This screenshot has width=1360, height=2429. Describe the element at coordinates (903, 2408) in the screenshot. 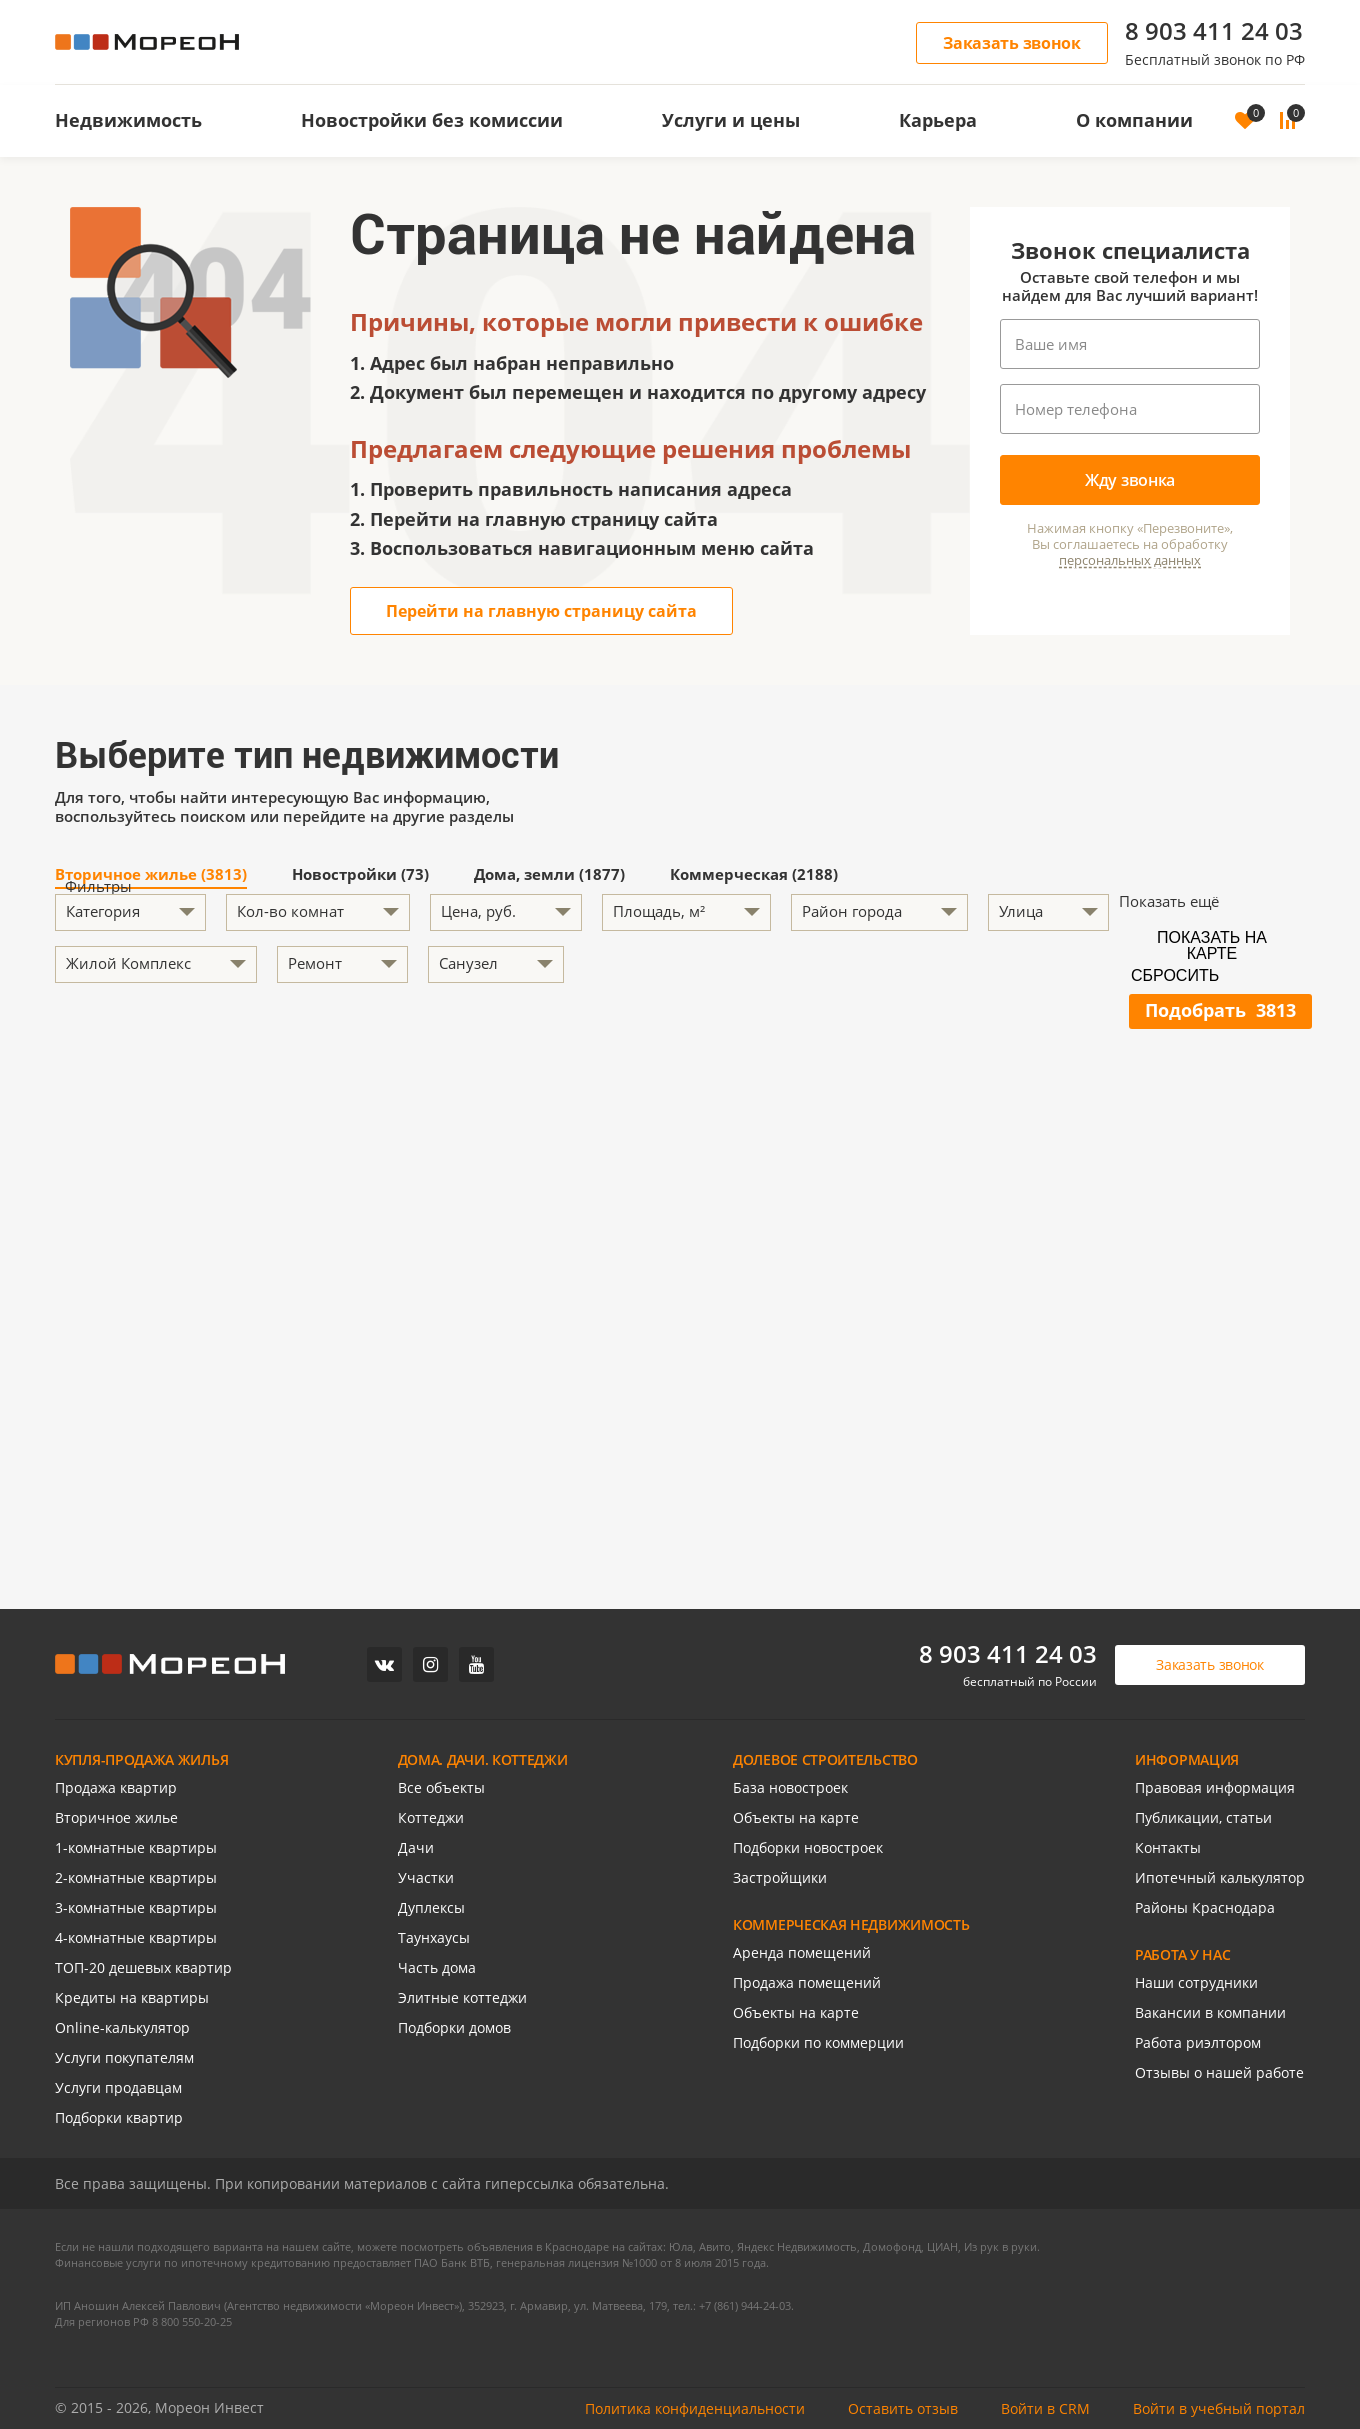

I see `Оставить отзыв` at that location.